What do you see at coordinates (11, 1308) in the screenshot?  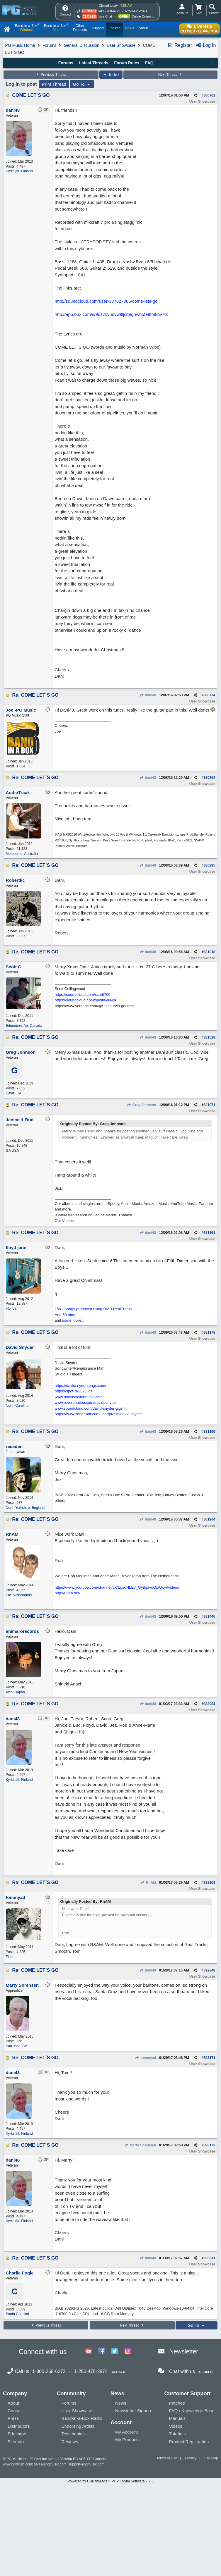 I see `Florida` at bounding box center [11, 1308].